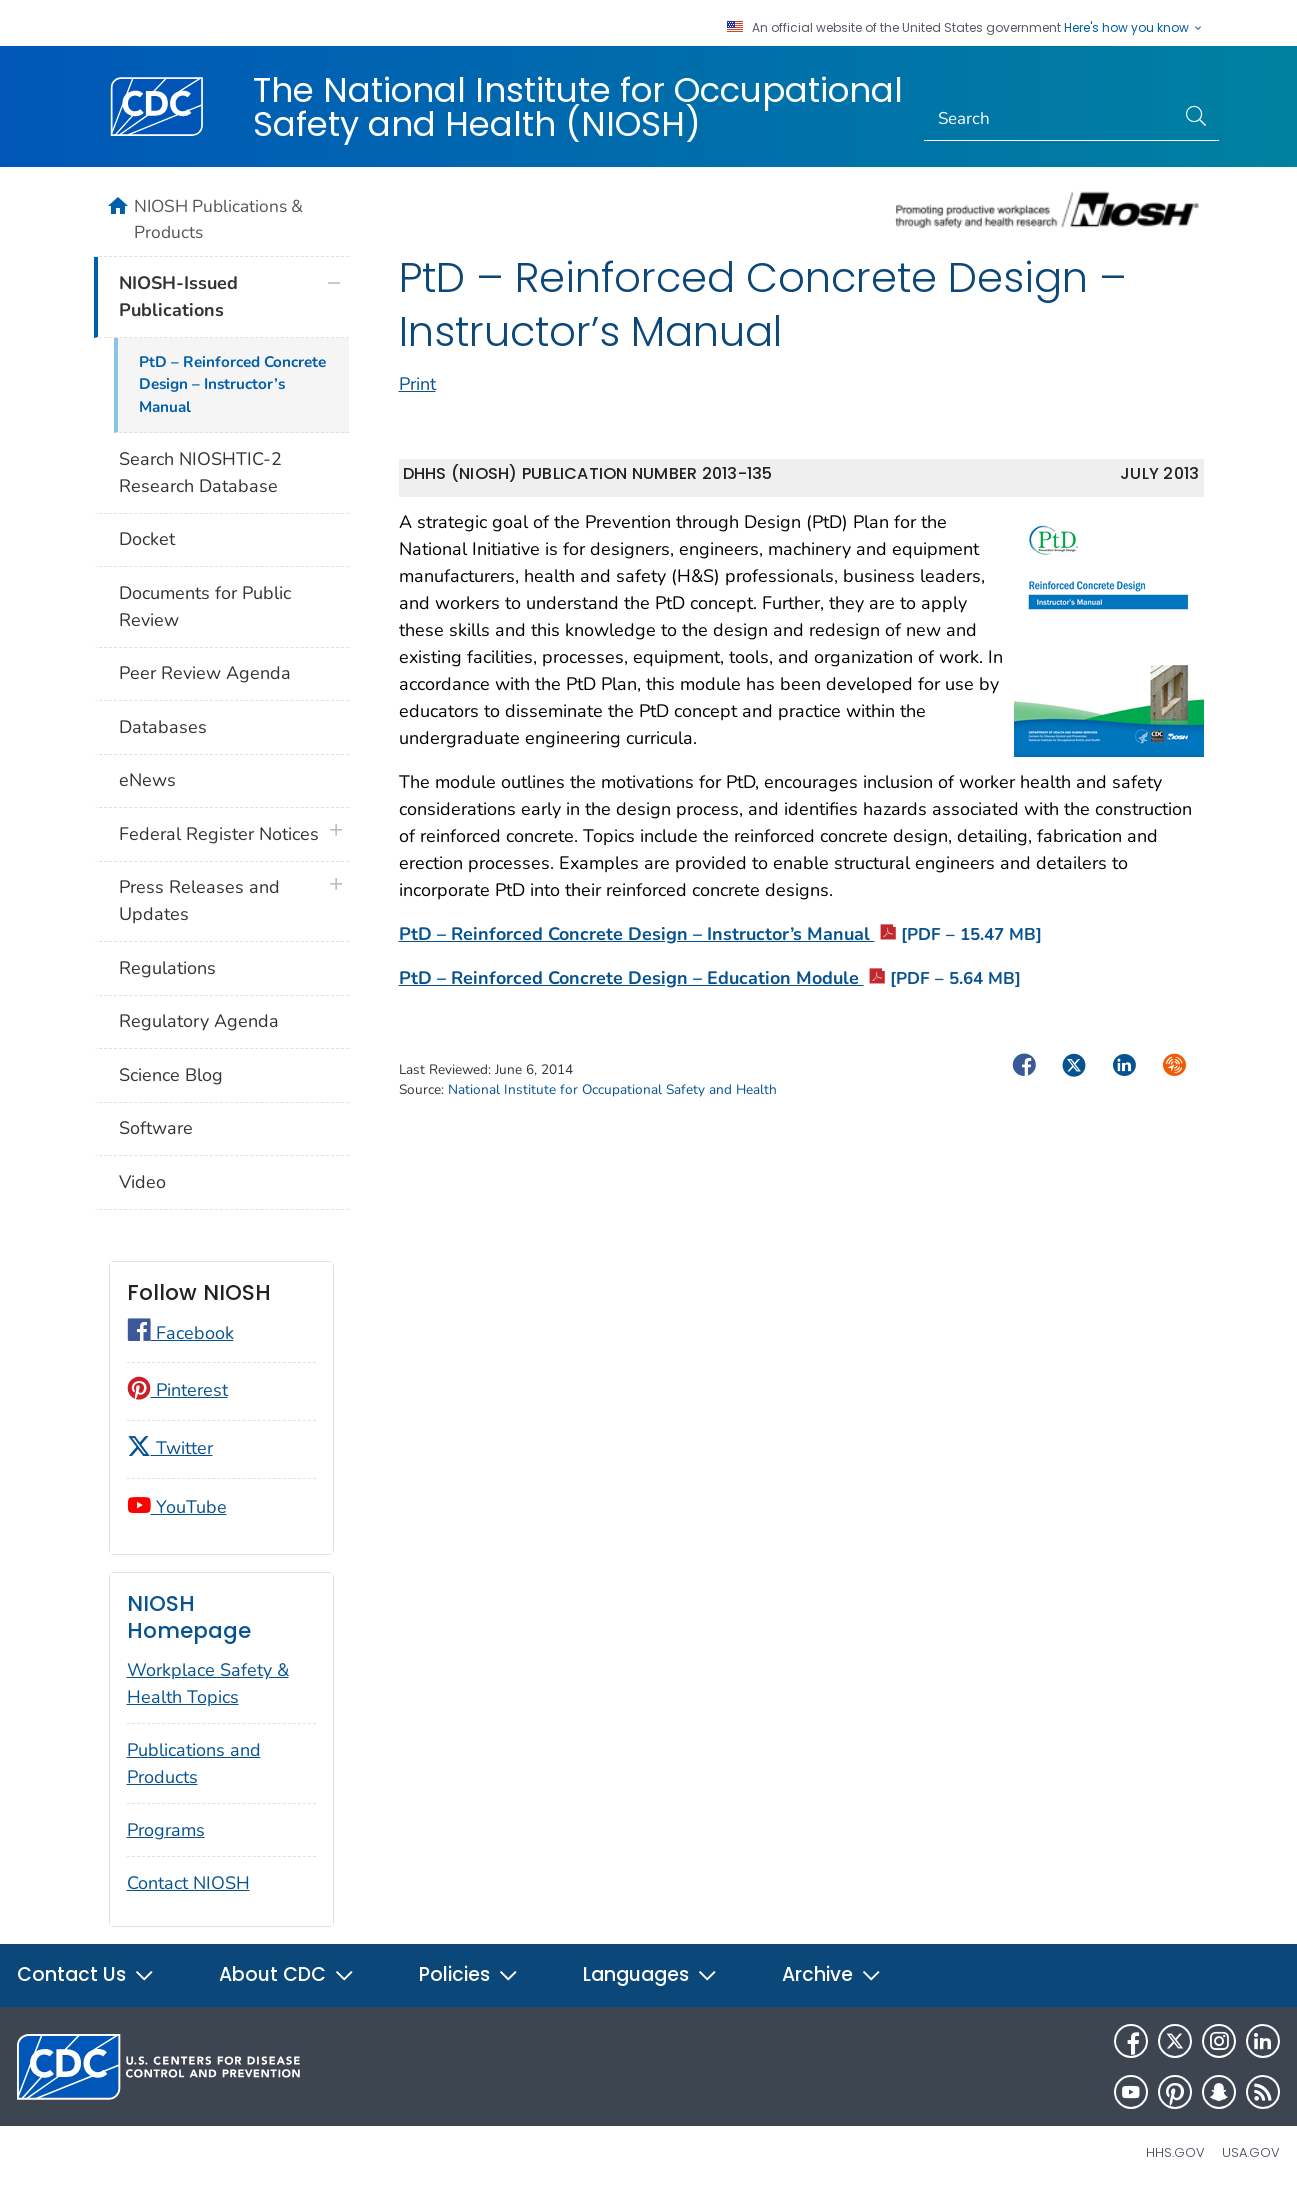 Image resolution: width=1297 pixels, height=2197 pixels. Describe the element at coordinates (180, 1333) in the screenshot. I see `Facebook` at that location.